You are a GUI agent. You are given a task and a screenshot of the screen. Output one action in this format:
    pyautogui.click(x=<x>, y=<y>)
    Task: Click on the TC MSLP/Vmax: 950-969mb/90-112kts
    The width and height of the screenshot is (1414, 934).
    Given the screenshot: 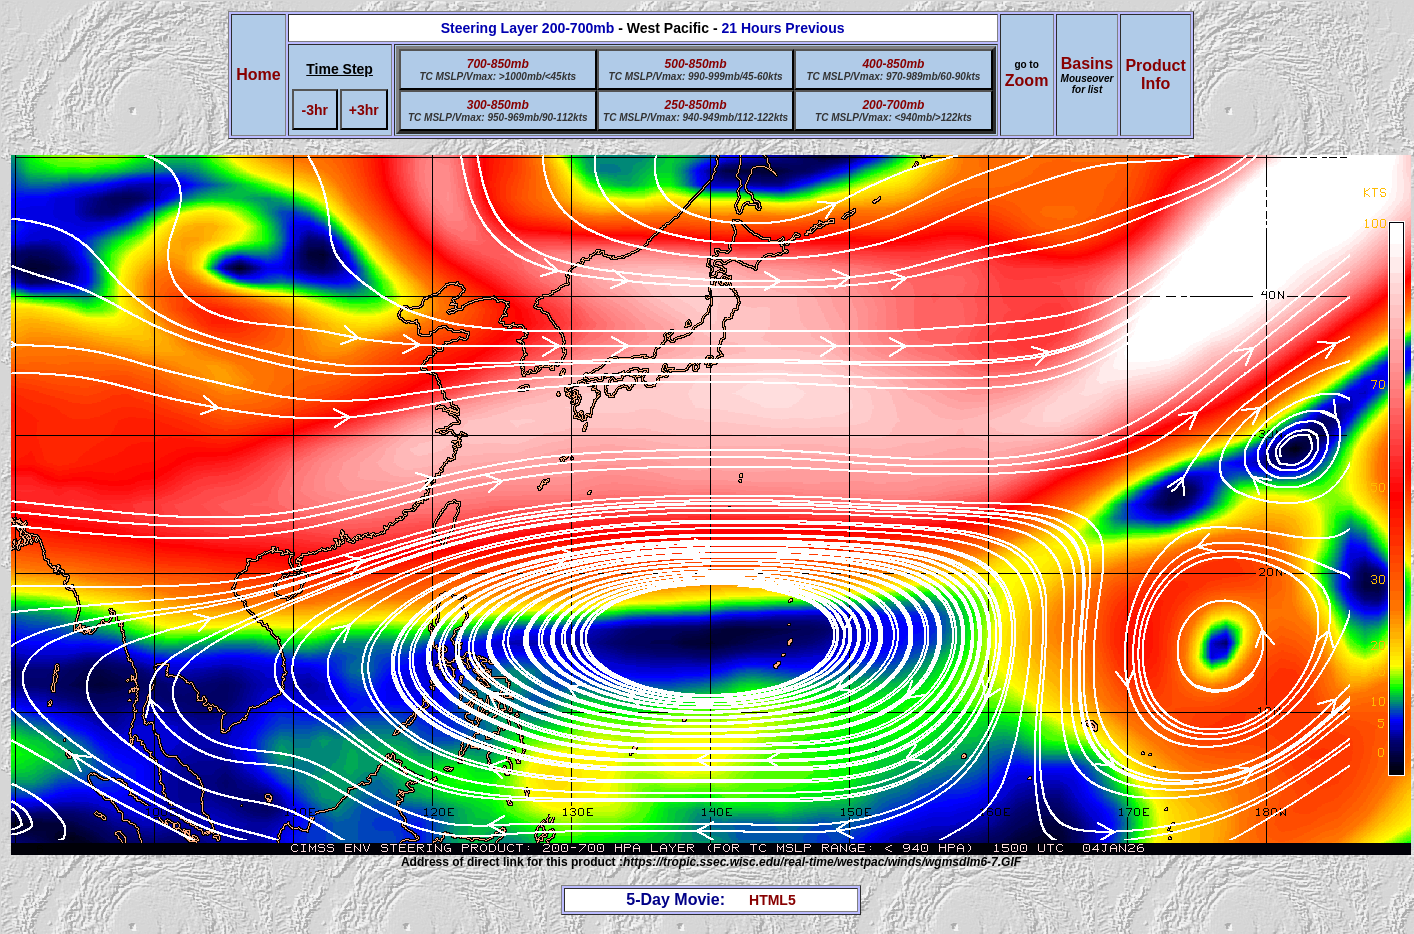 What is the action you would take?
    pyautogui.click(x=498, y=117)
    